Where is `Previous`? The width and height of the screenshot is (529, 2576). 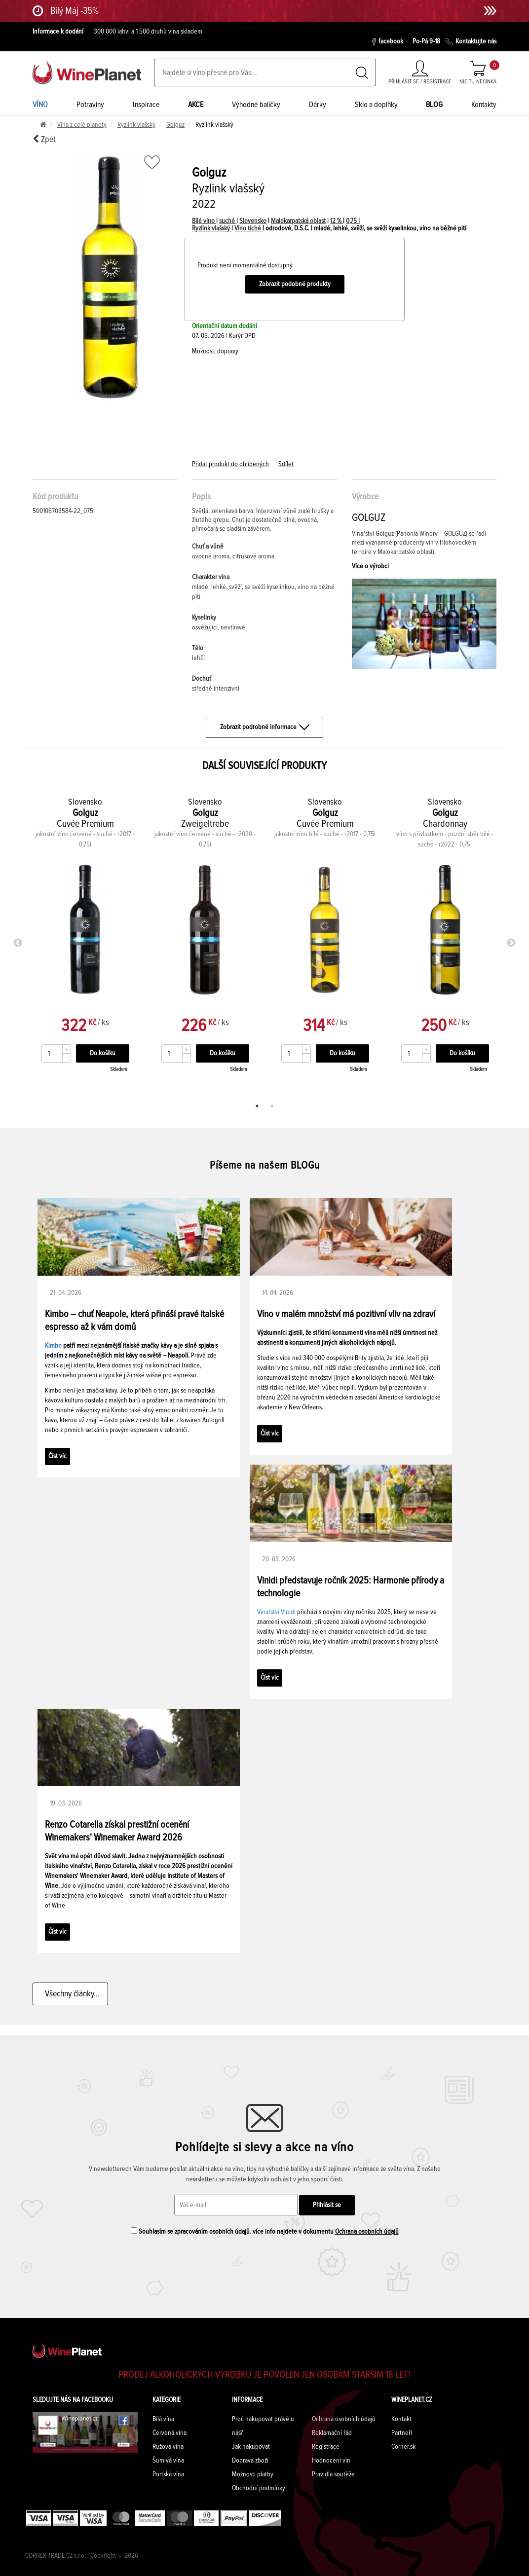 Previous is located at coordinates (18, 943).